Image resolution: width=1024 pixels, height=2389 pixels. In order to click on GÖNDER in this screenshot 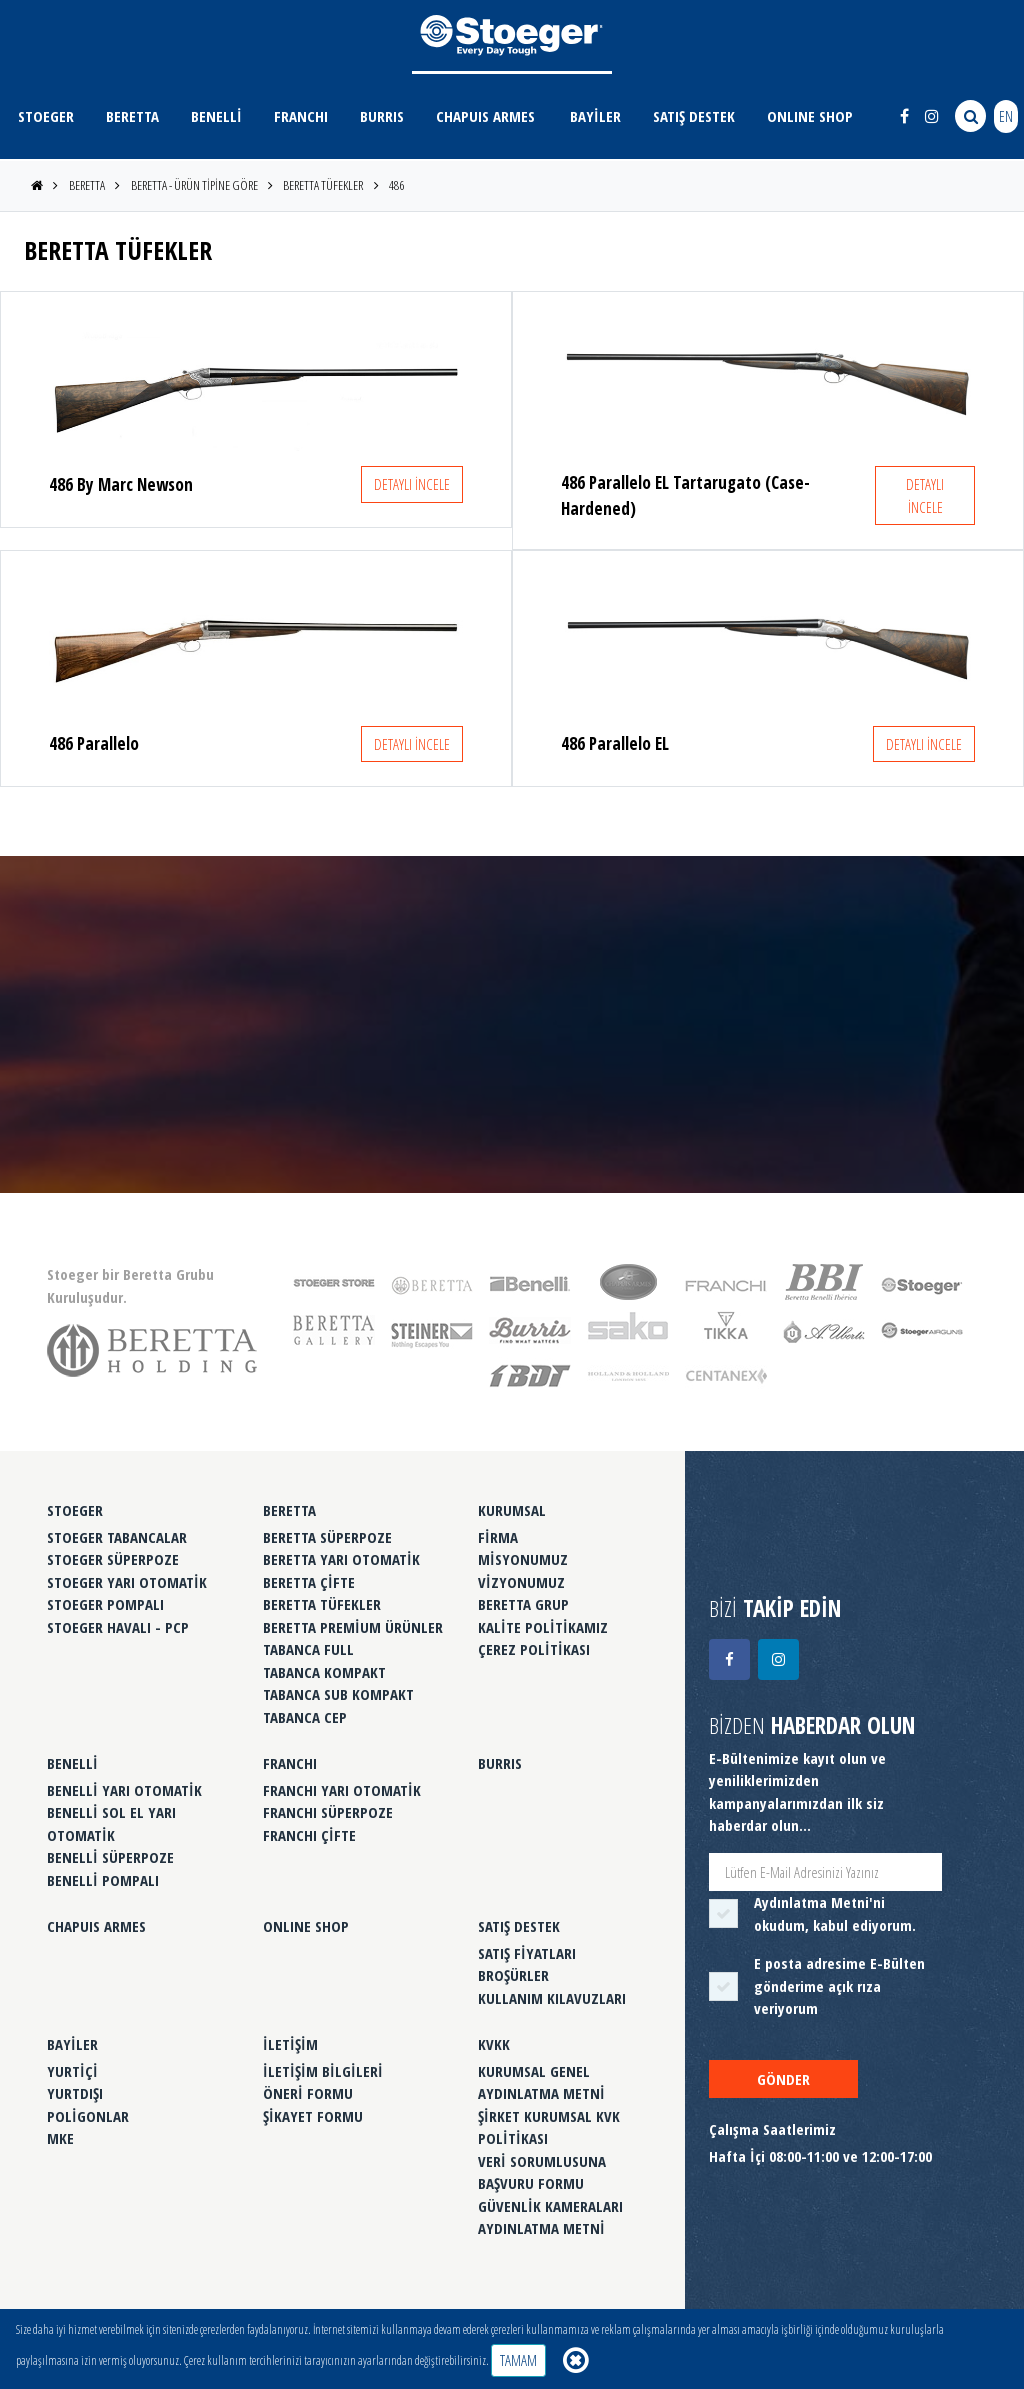, I will do `click(783, 2079)`.